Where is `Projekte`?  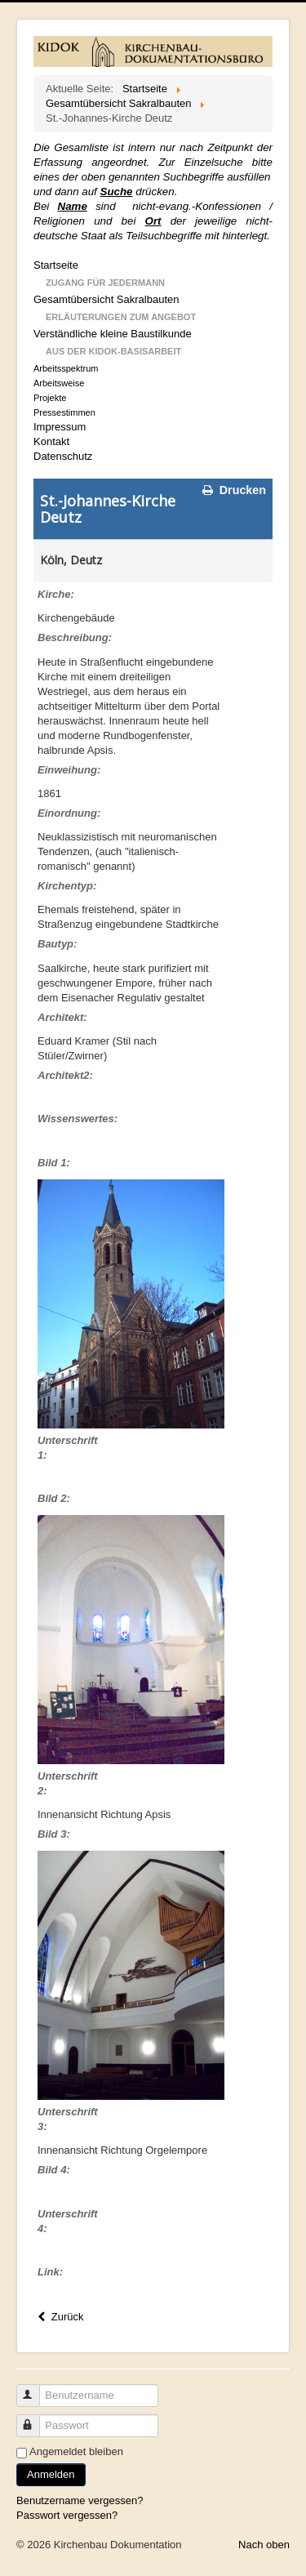 Projekte is located at coordinates (49, 398).